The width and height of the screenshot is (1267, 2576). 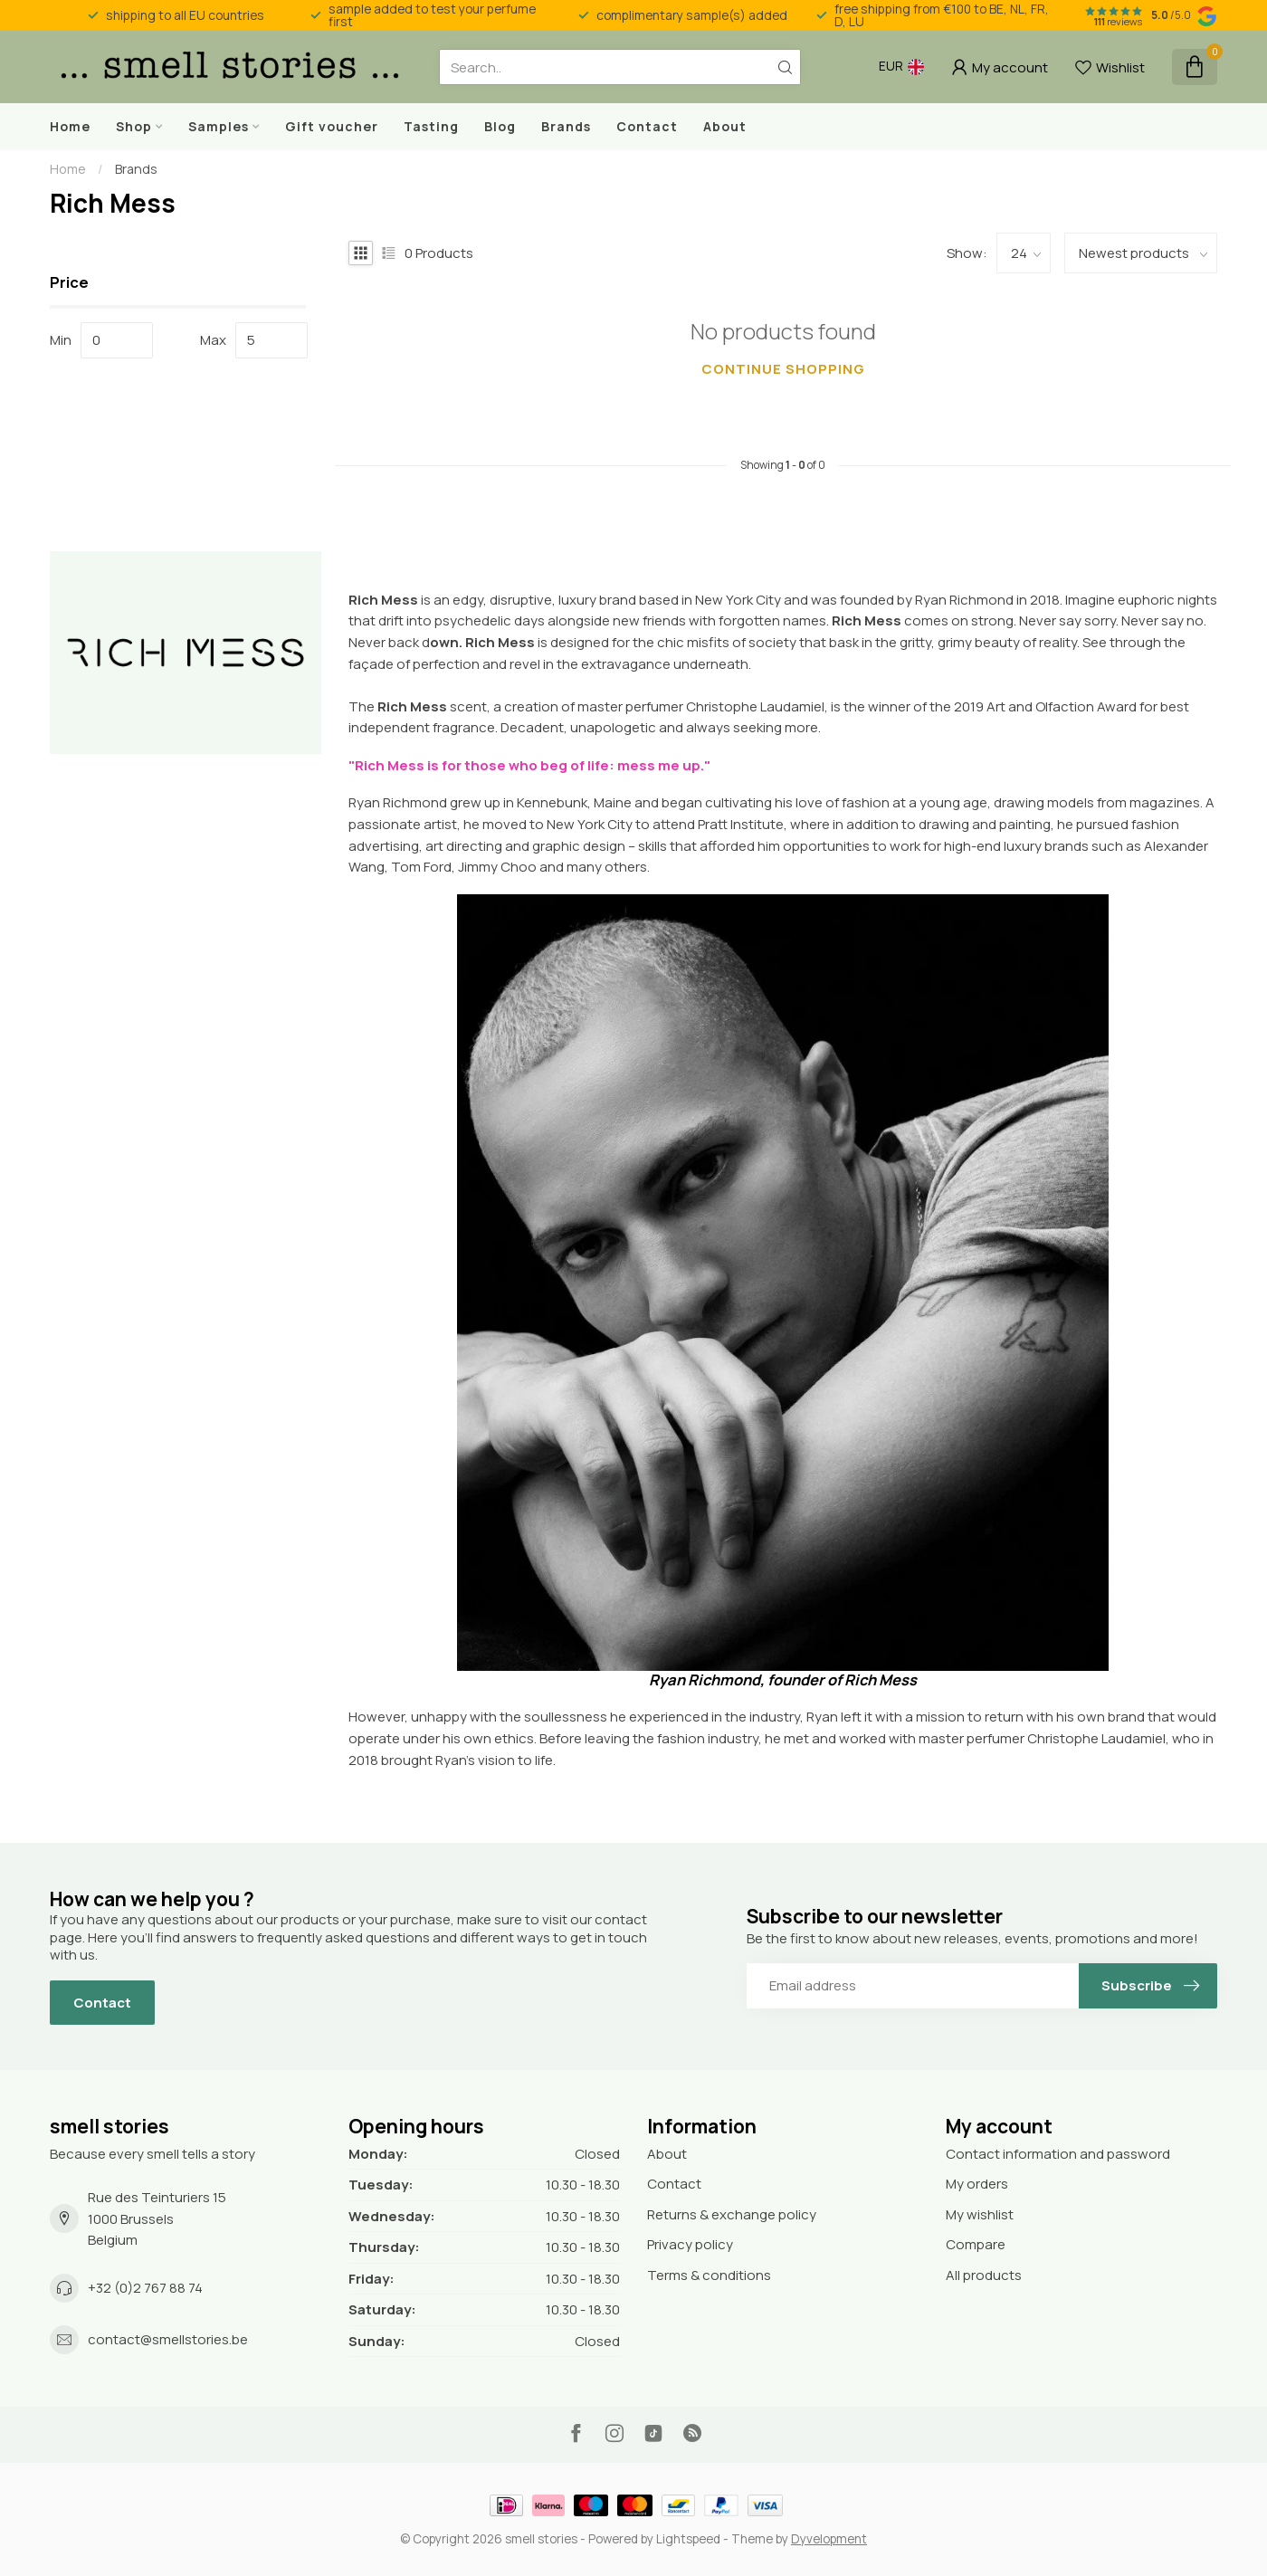 I want to click on Samples, so click(x=218, y=126).